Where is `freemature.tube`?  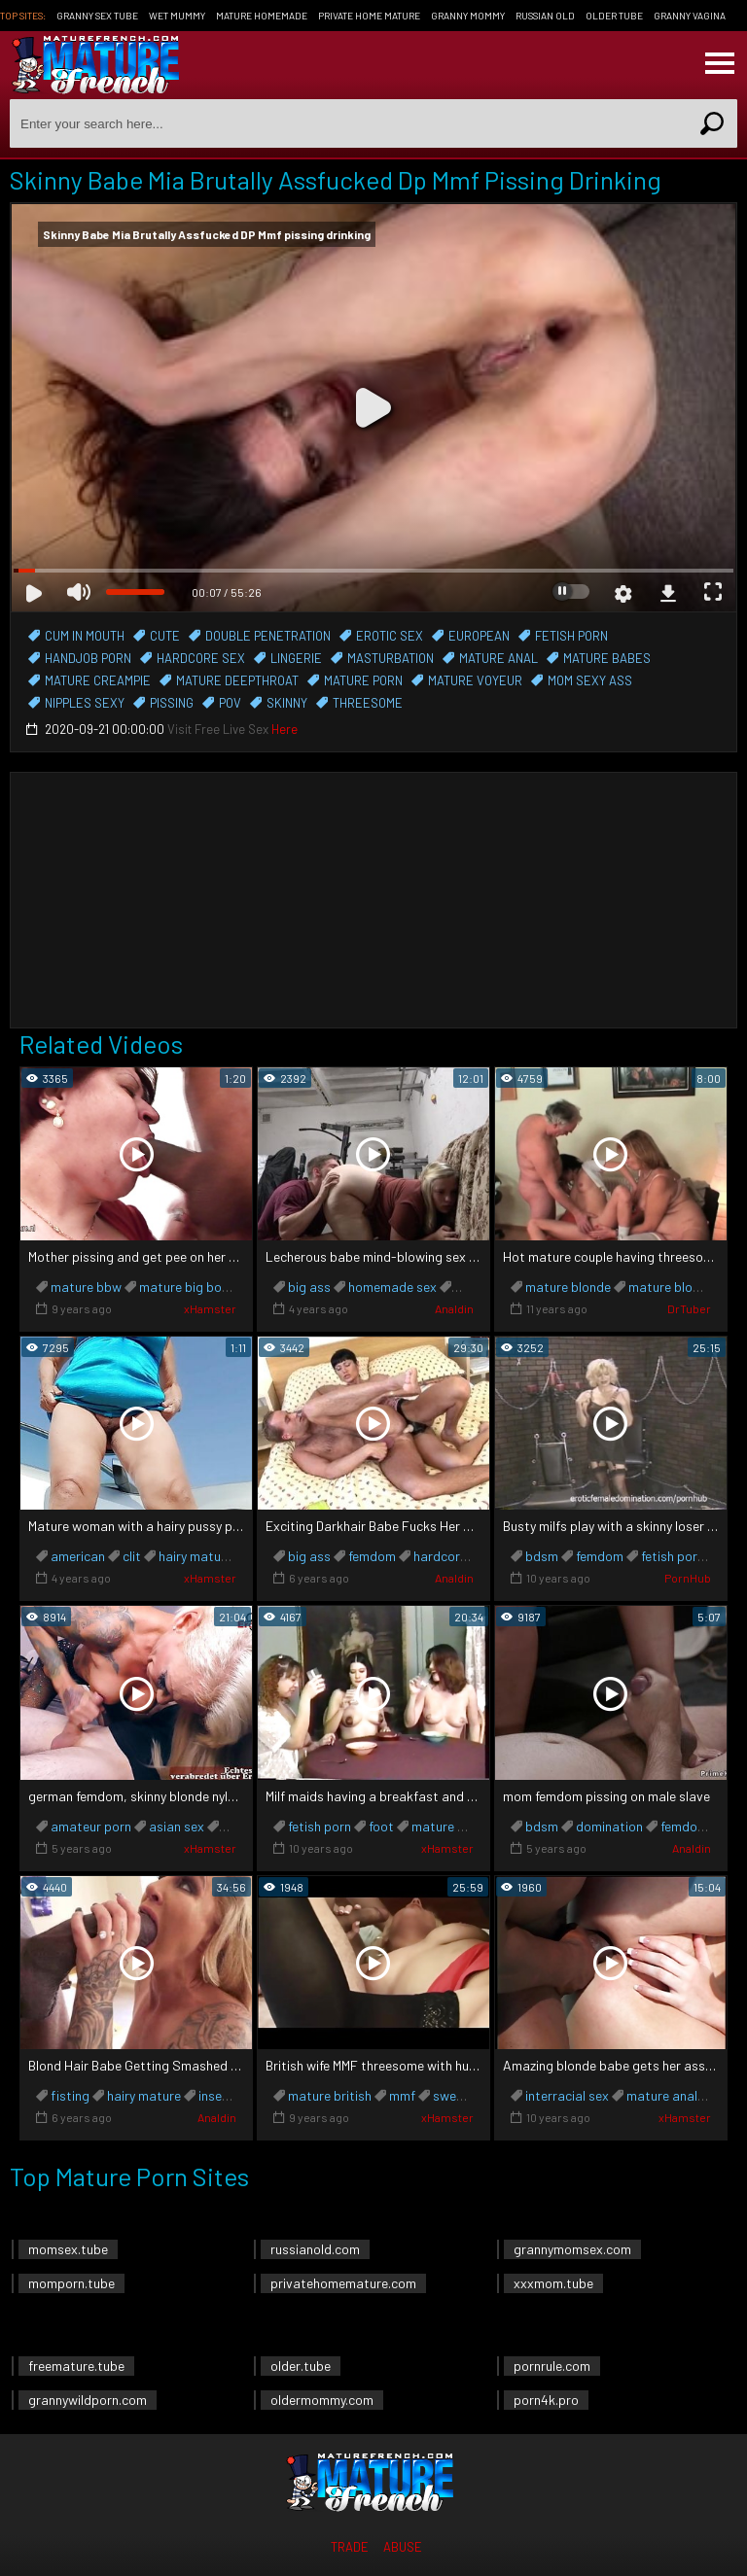 freemature.tube is located at coordinates (76, 2365).